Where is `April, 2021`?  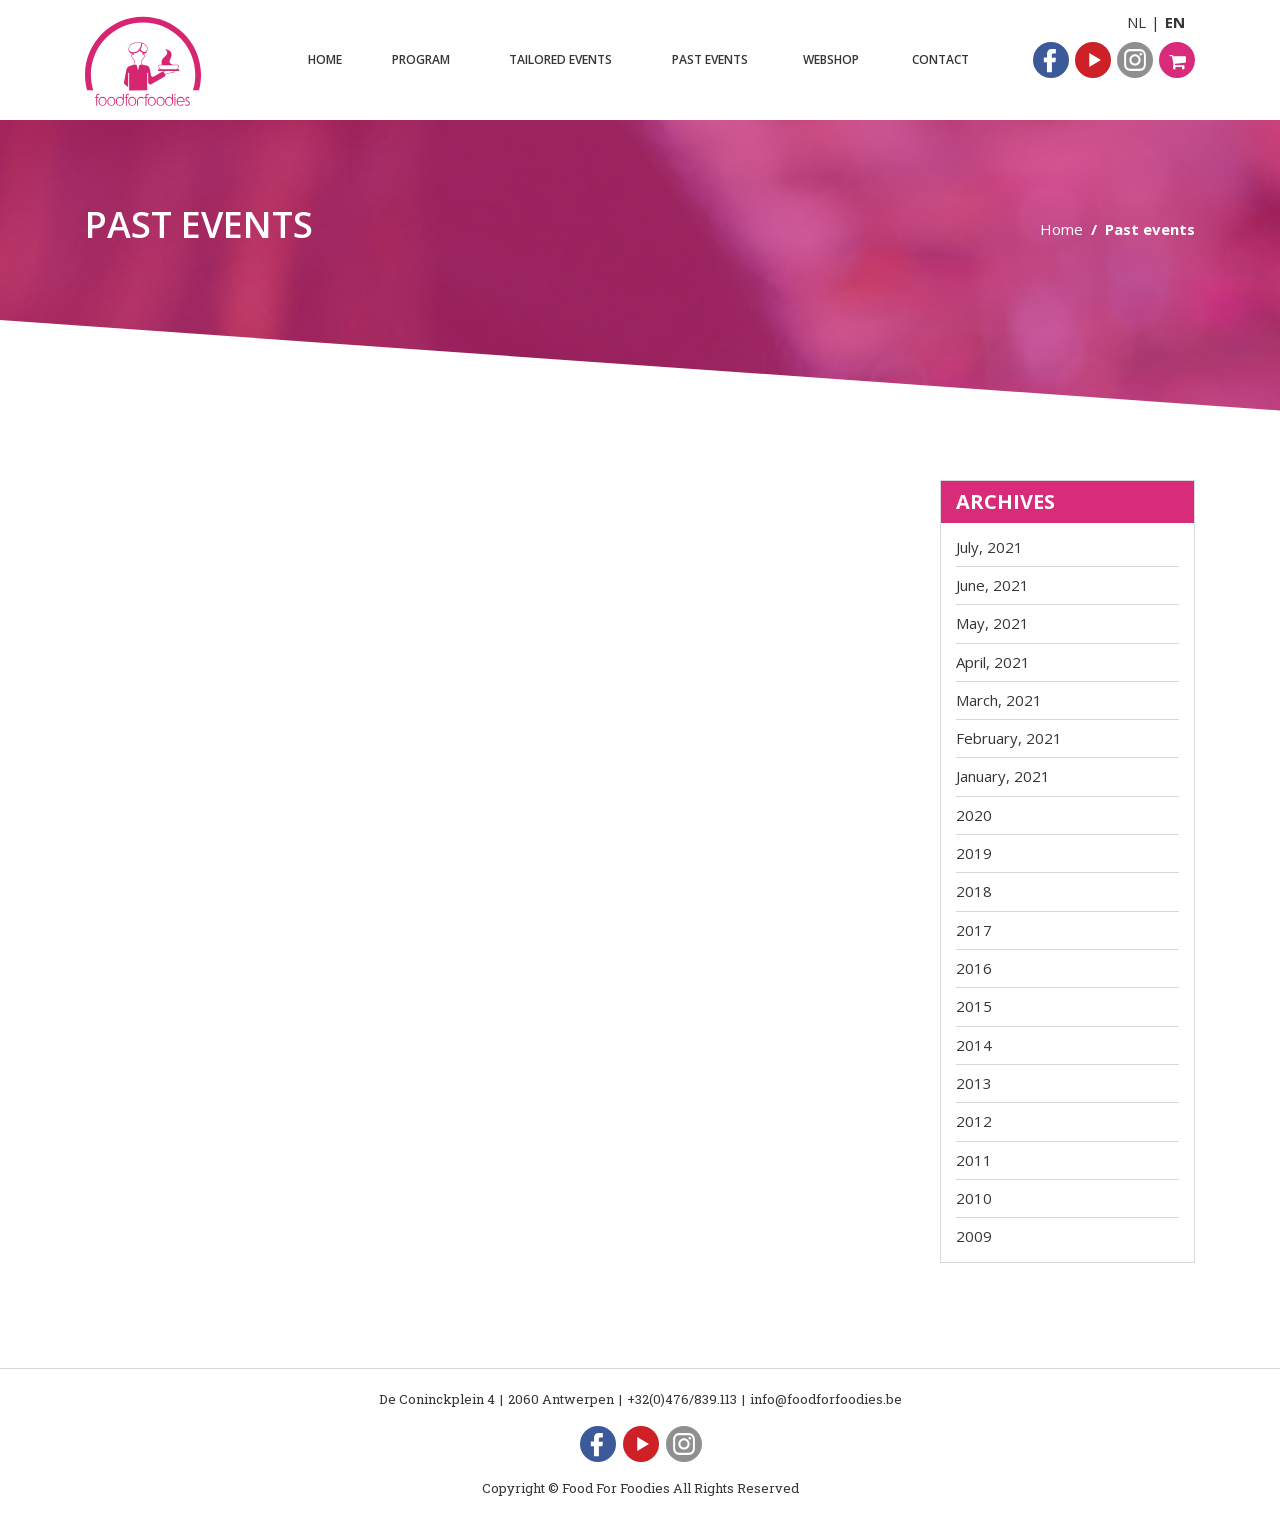 April, 2021 is located at coordinates (993, 662).